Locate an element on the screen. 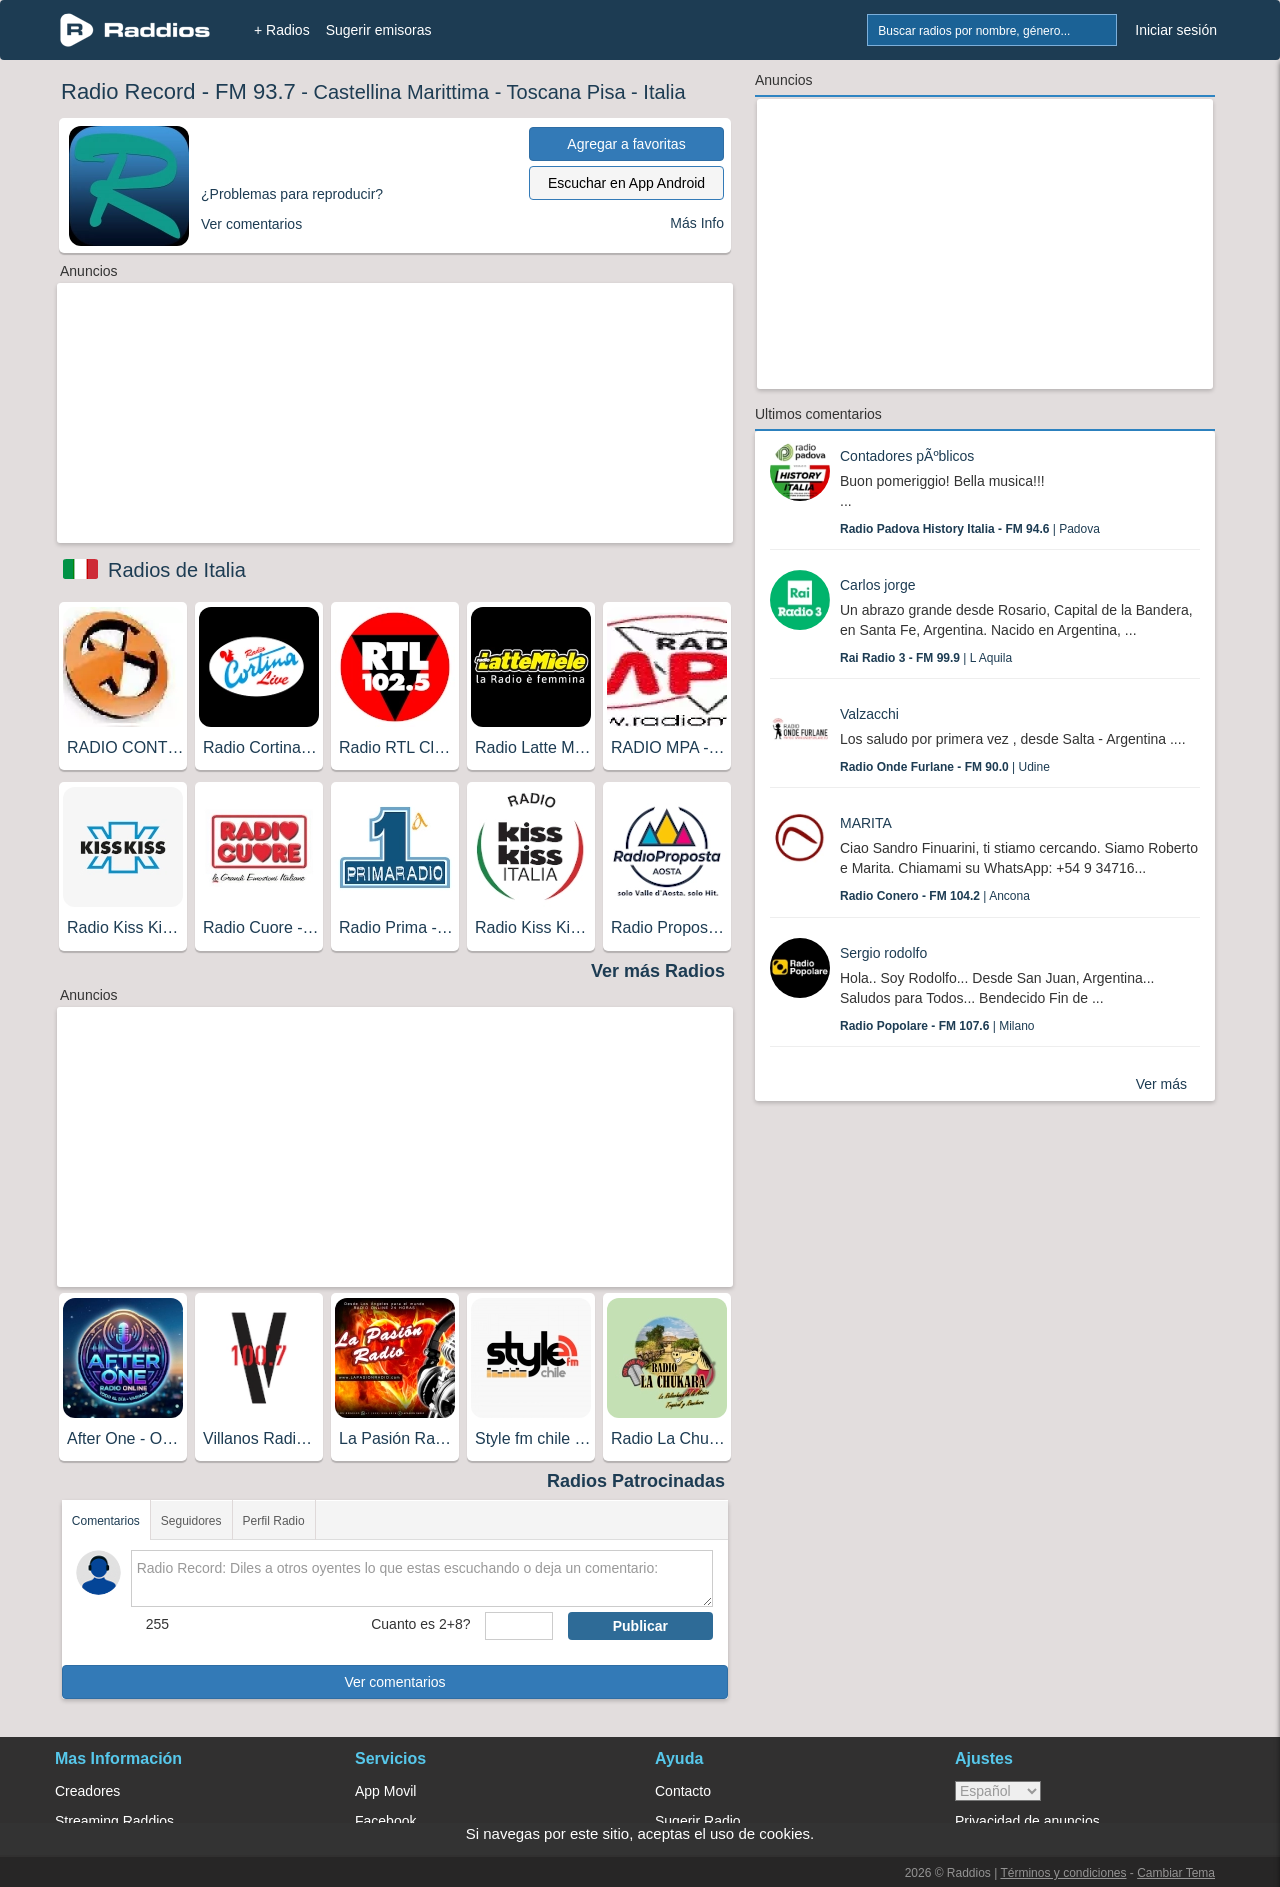 The width and height of the screenshot is (1280, 1887). Iniciar sesión is located at coordinates (1176, 30).